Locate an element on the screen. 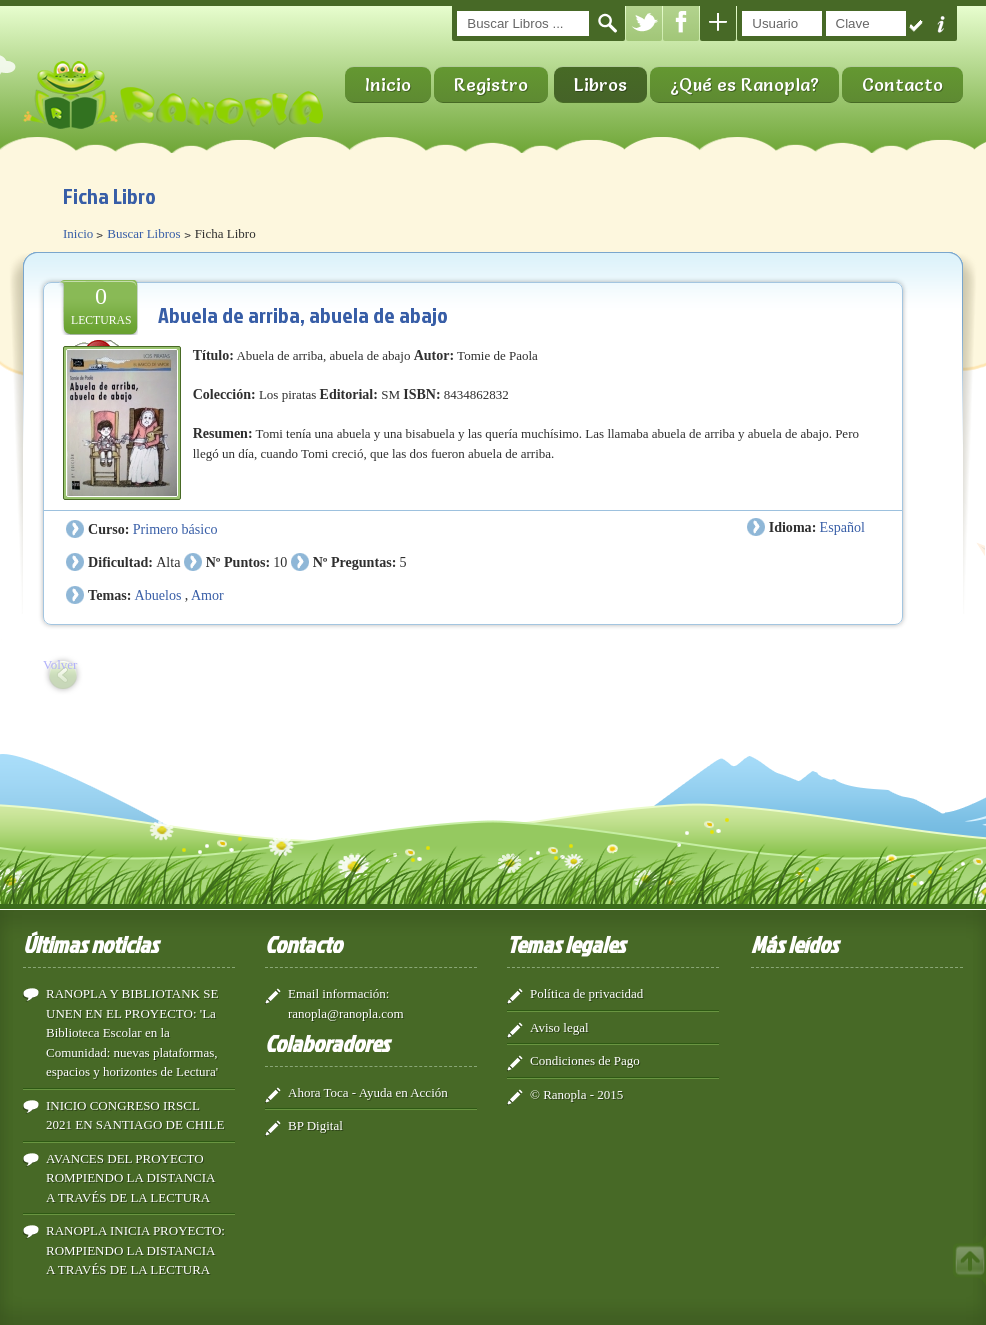  Condiciones de Pago is located at coordinates (585, 1060).